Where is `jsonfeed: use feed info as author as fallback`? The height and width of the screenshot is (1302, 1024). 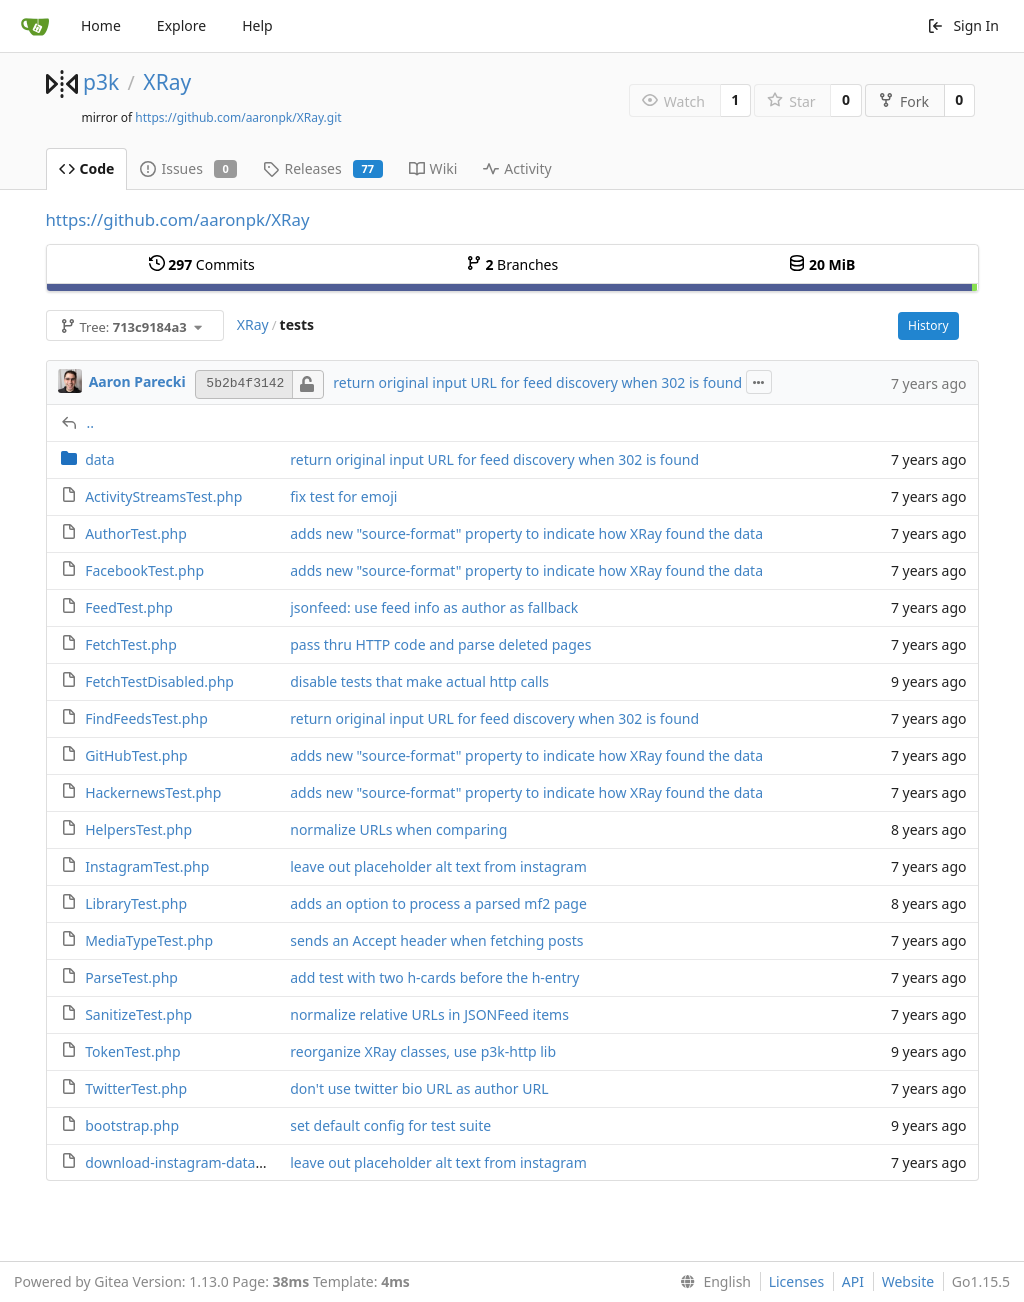
jsonfeed: use feed info as author as fallback is located at coordinates (434, 607).